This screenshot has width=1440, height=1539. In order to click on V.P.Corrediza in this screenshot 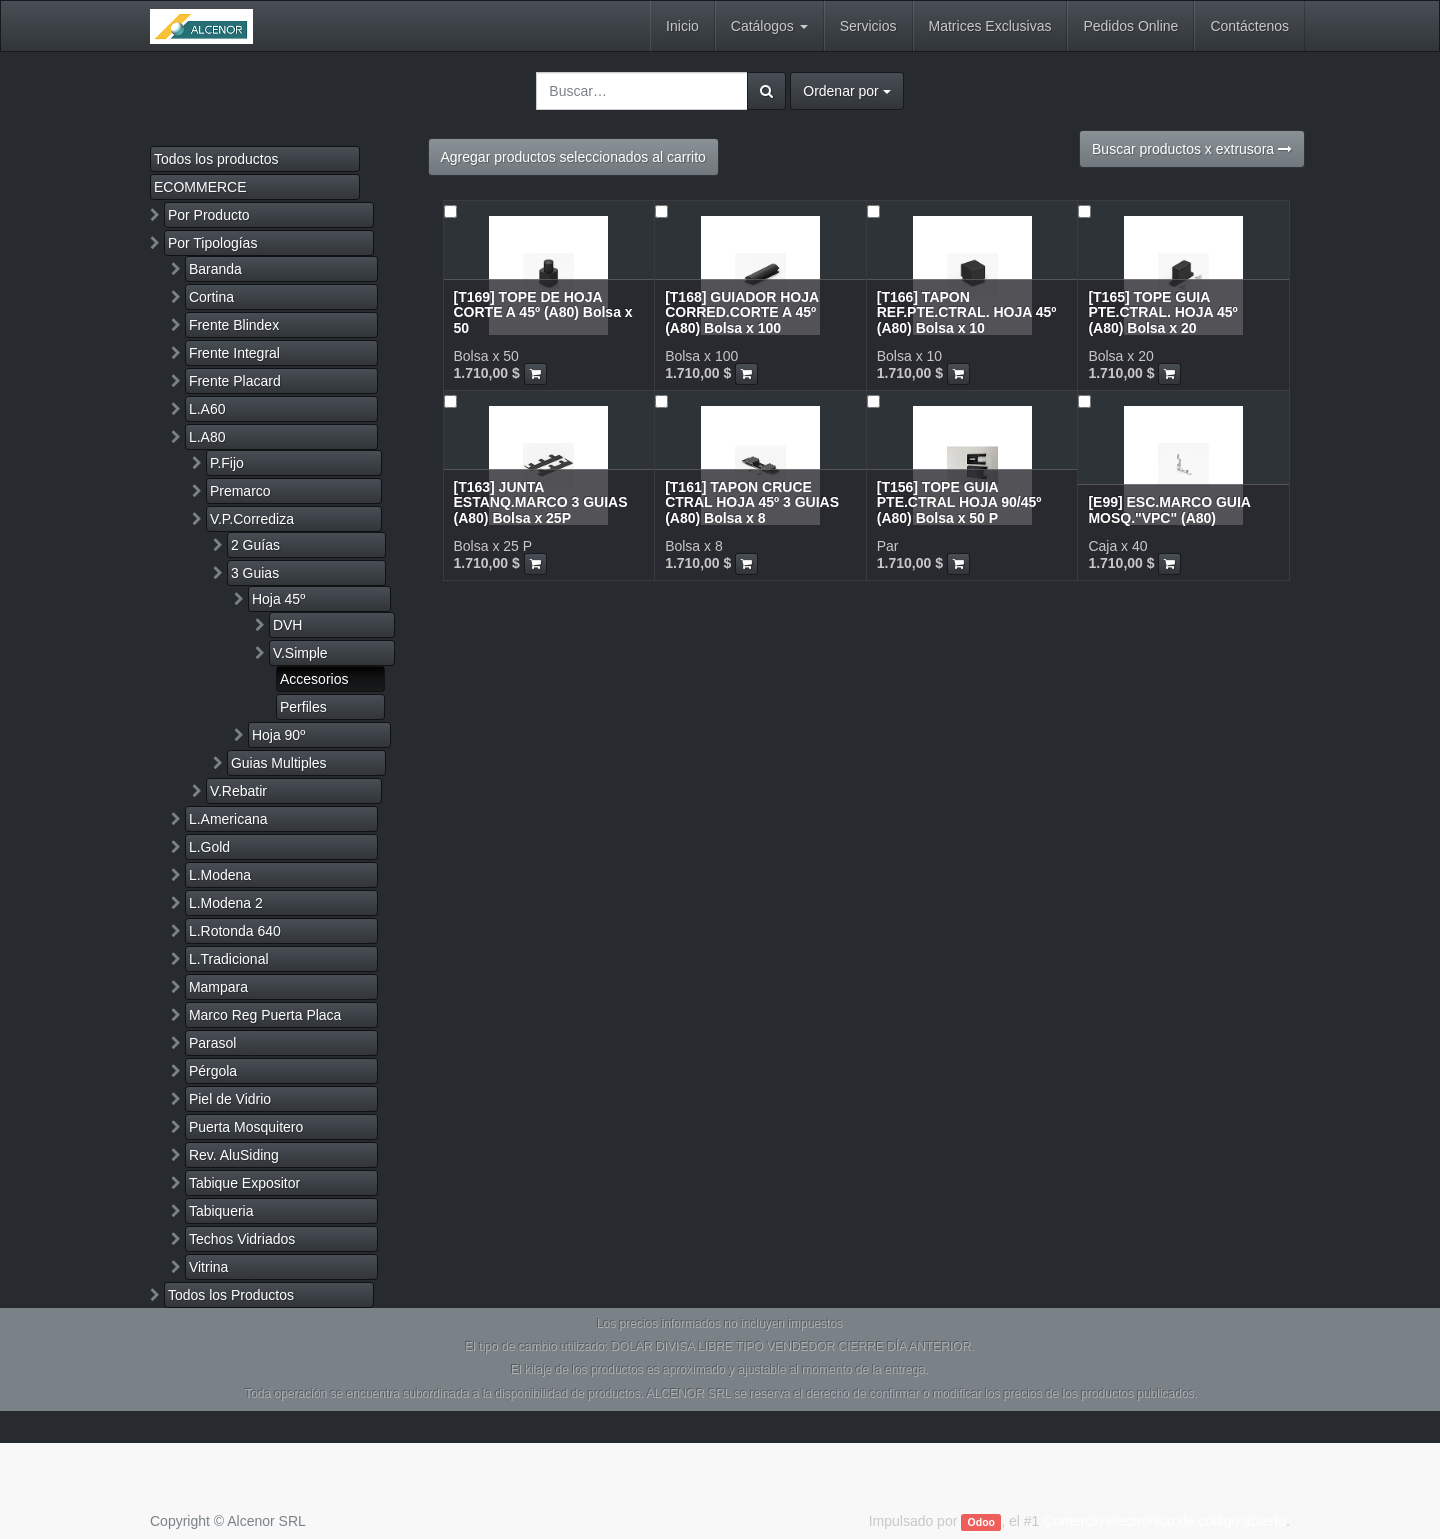, I will do `click(252, 519)`.